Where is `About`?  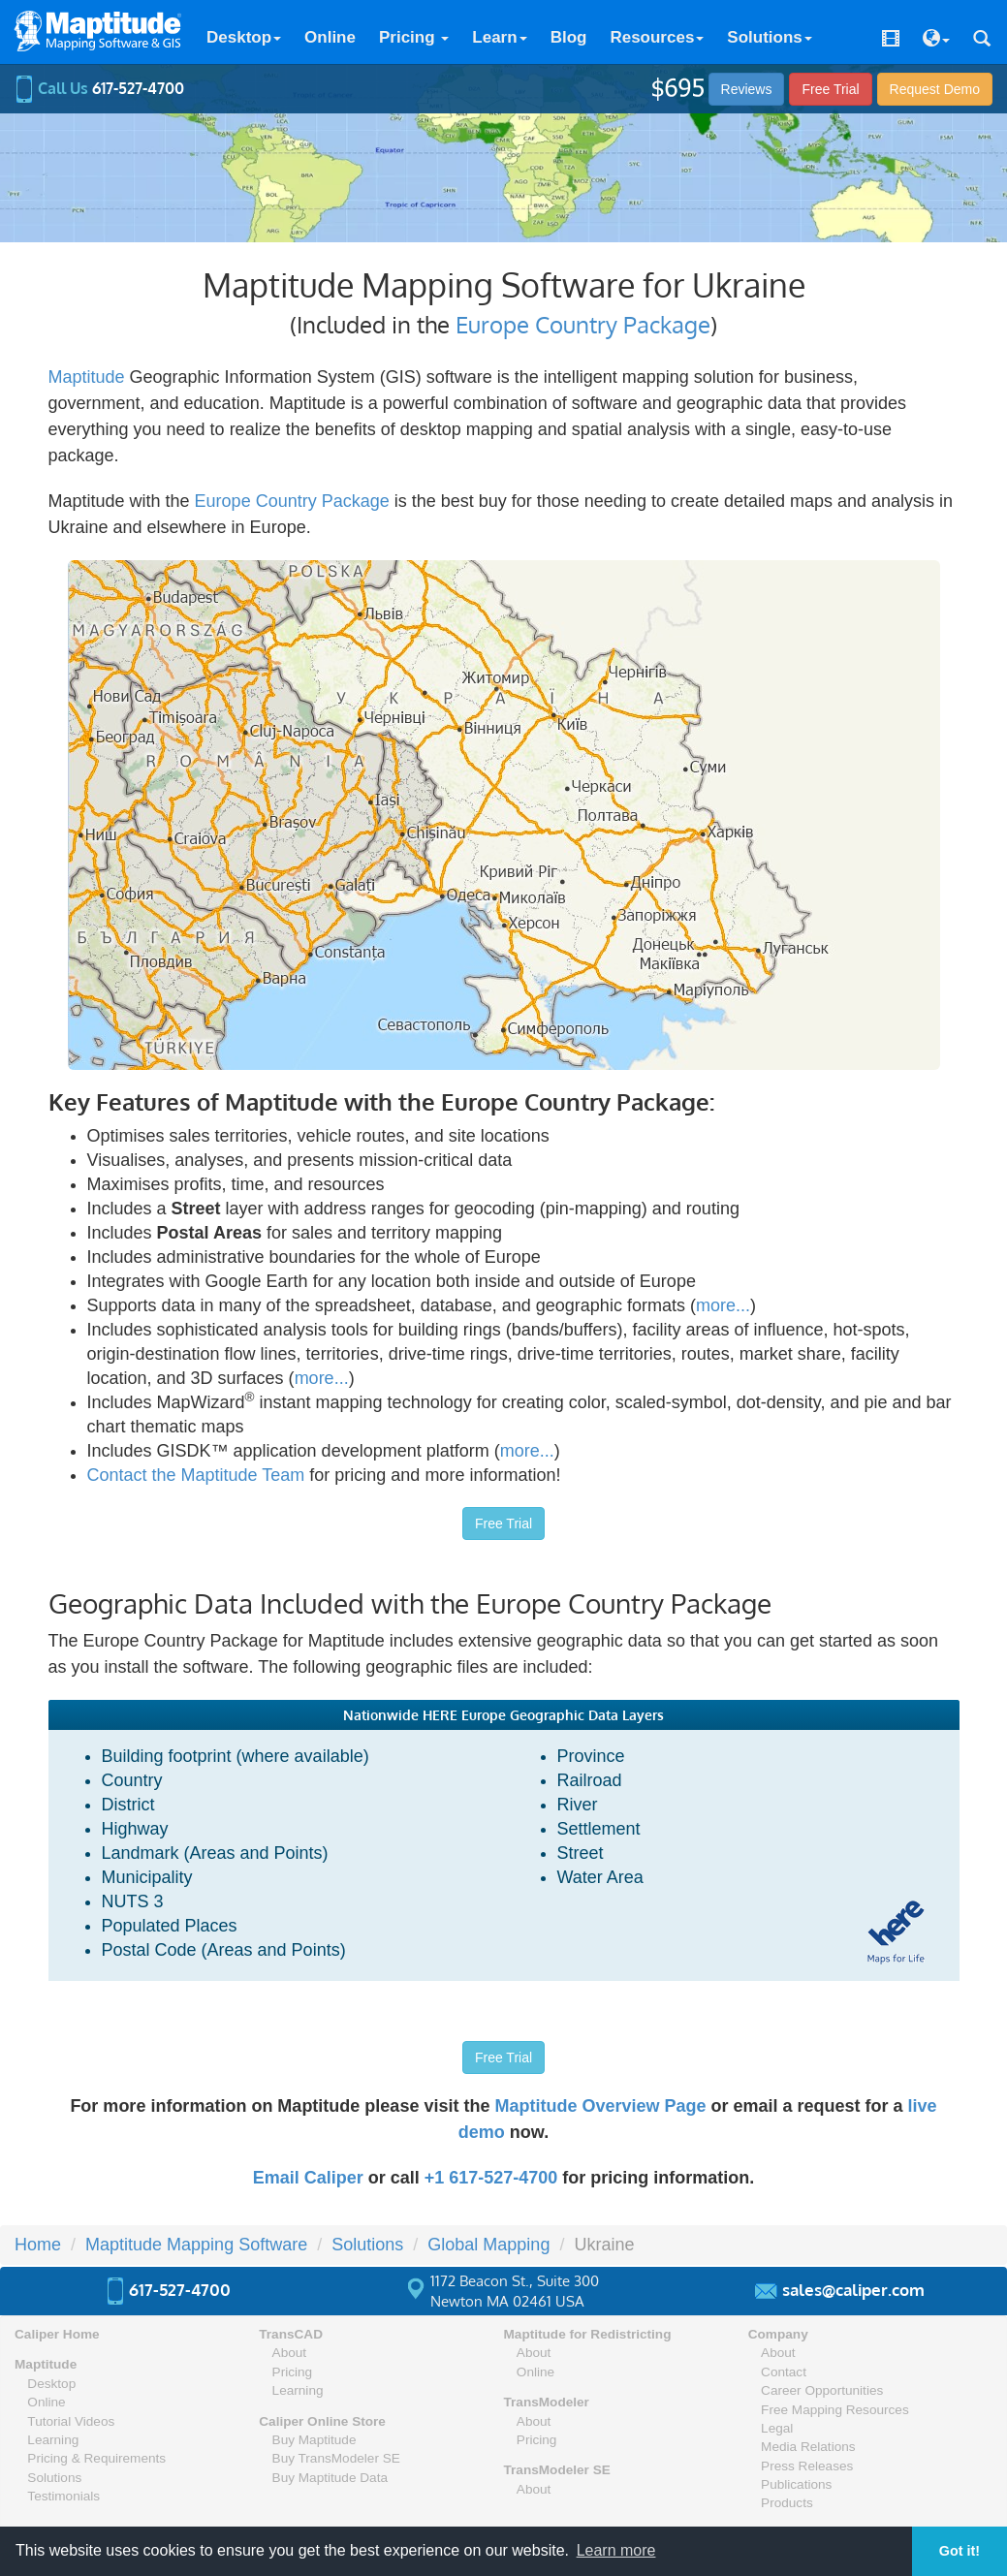
About is located at coordinates (289, 2352).